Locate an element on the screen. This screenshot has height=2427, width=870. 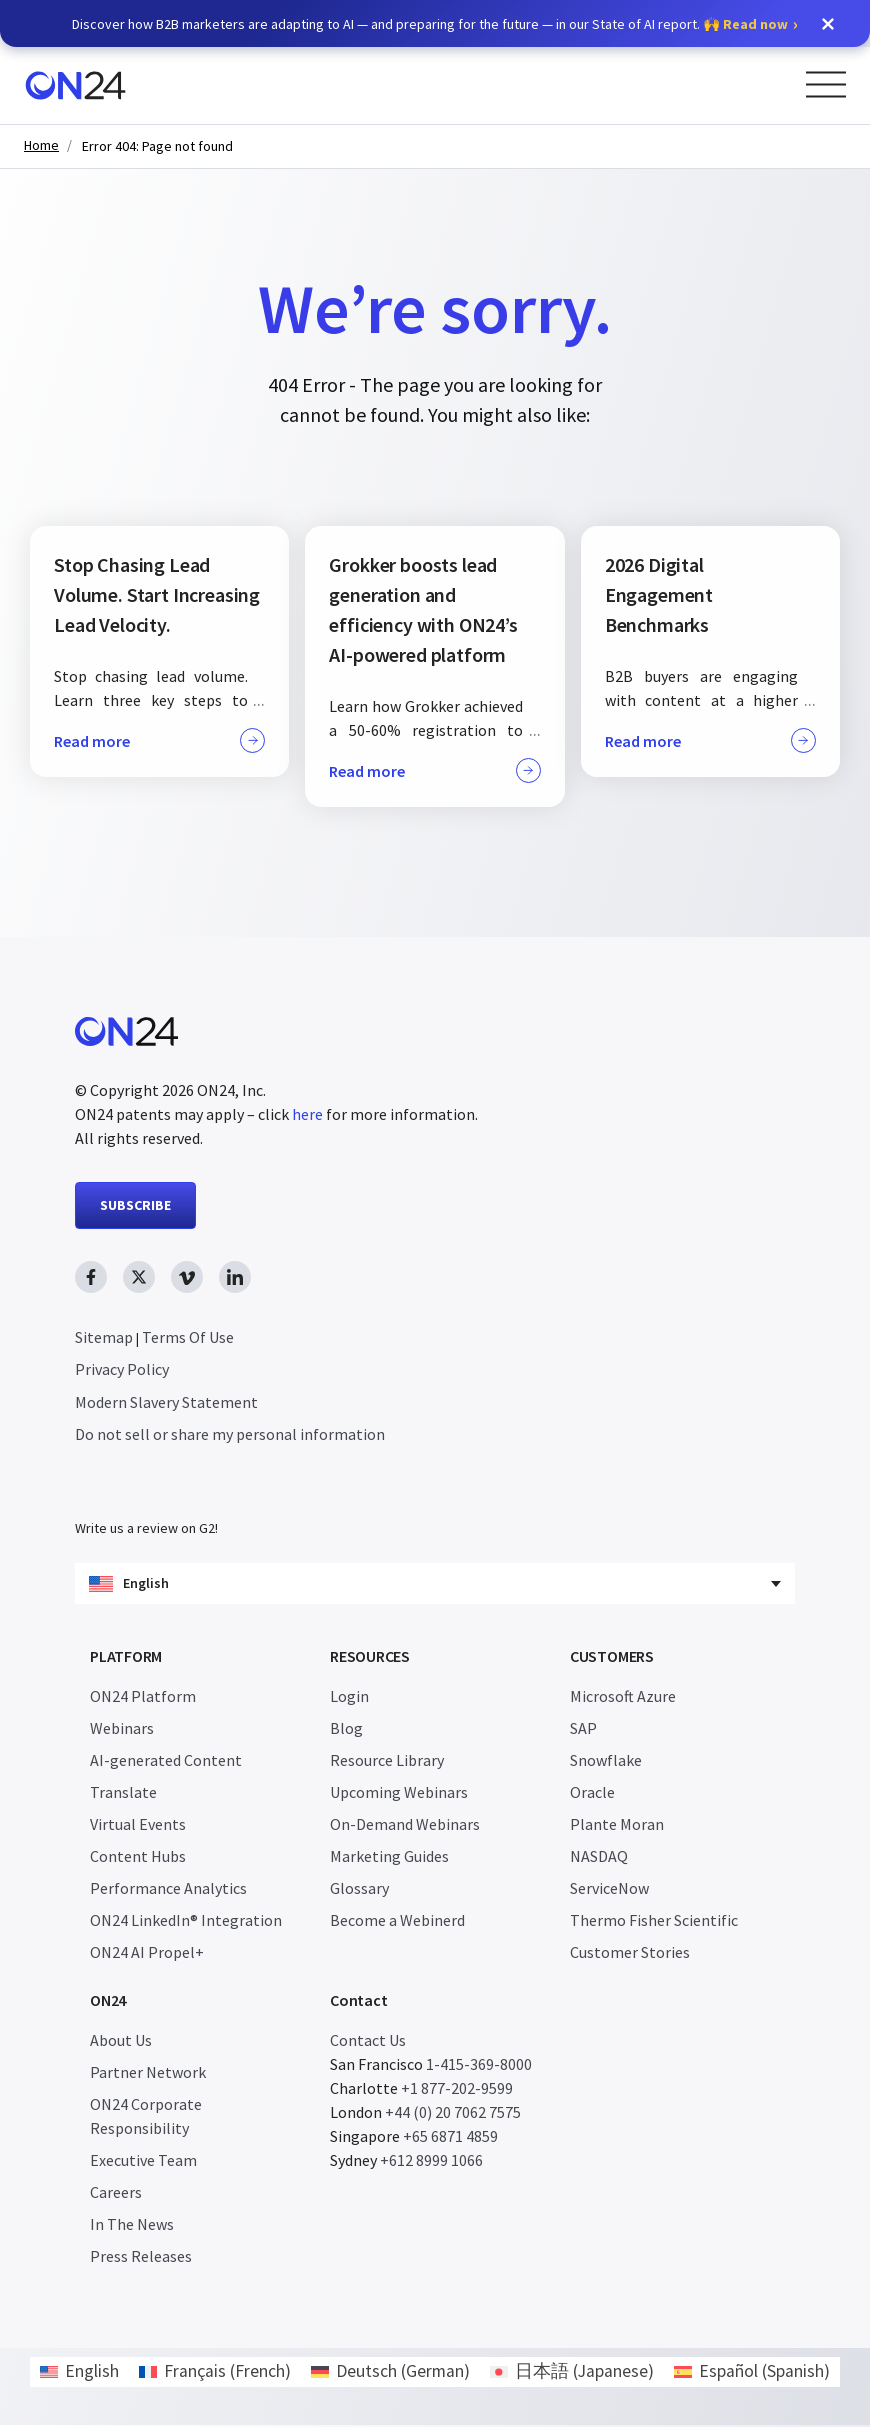
+65 6871 4859 is located at coordinates (450, 2138).